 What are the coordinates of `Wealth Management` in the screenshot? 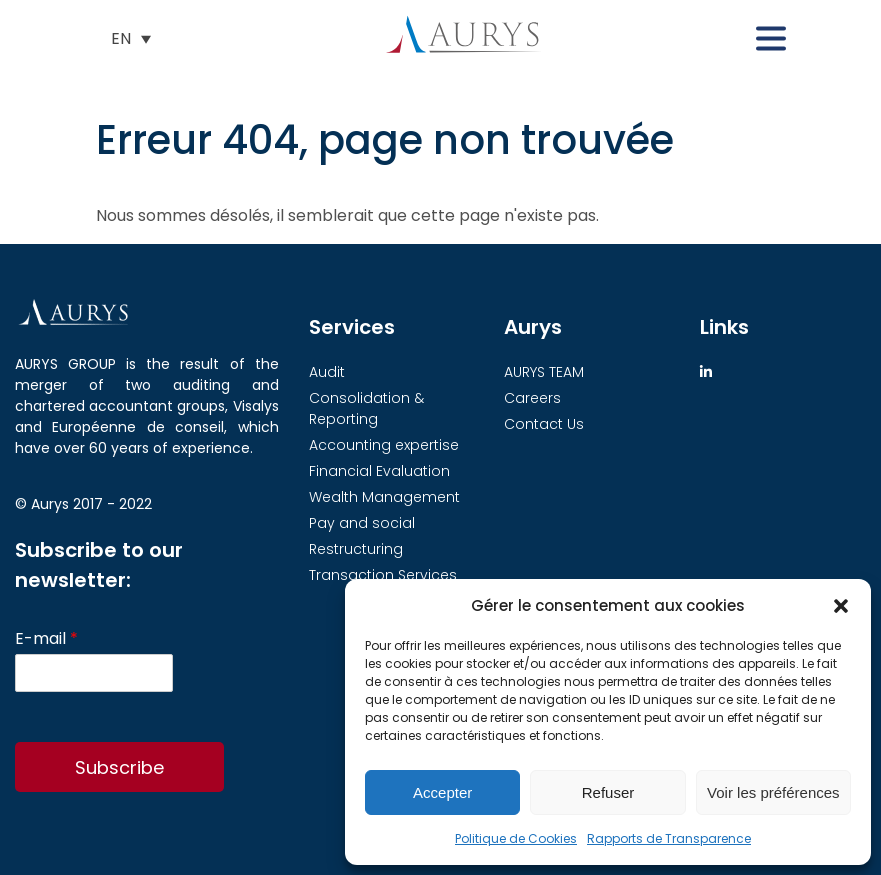 It's located at (384, 497).